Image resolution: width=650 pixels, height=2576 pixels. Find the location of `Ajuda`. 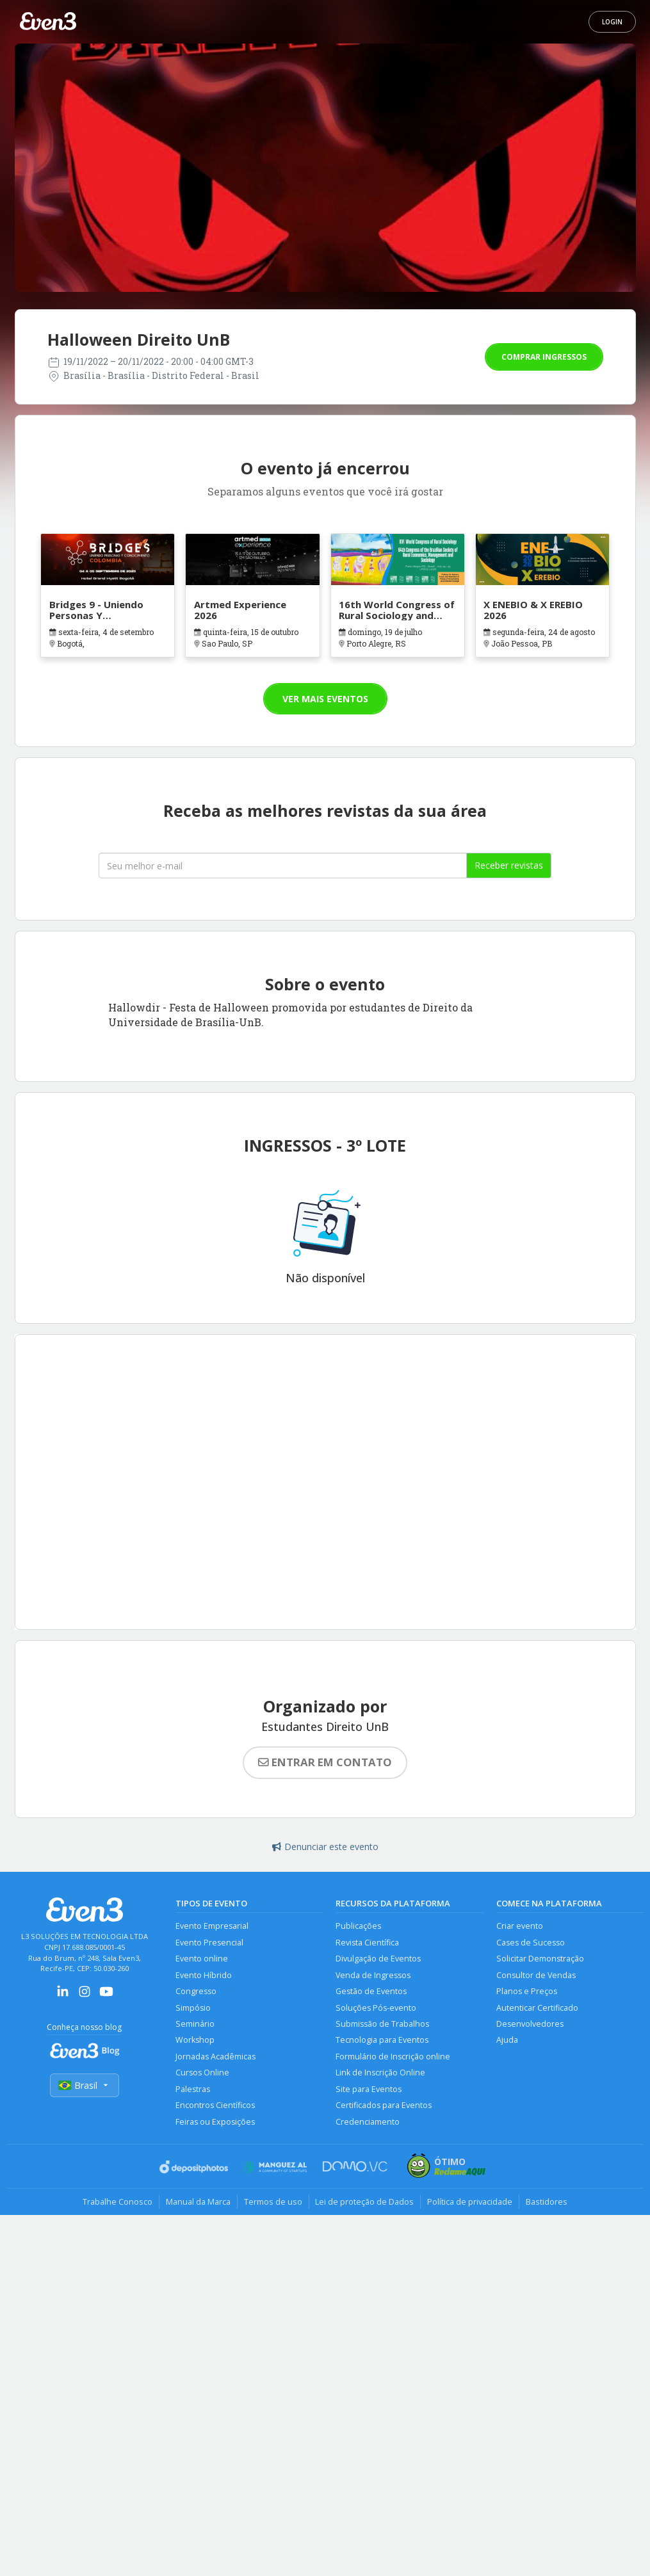

Ajuda is located at coordinates (507, 2040).